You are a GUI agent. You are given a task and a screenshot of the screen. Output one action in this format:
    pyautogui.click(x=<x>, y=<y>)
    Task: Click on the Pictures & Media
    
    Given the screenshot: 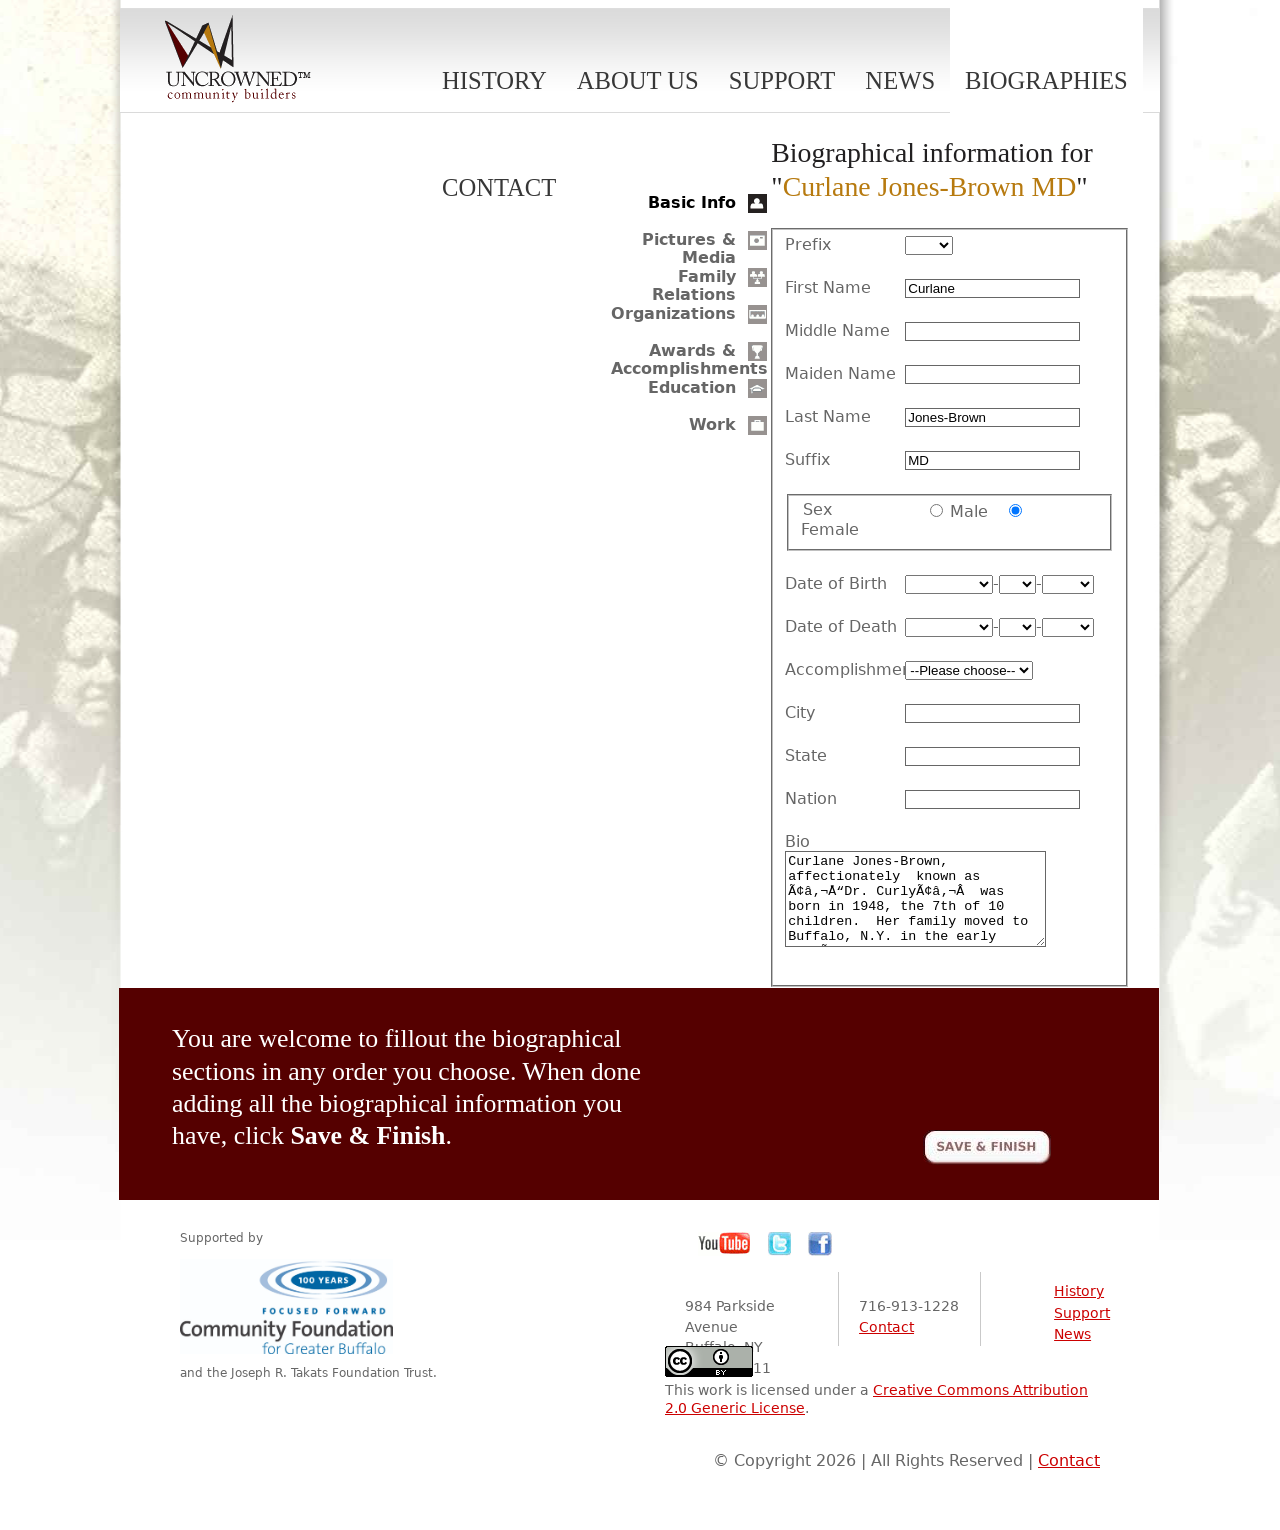 What is the action you would take?
    pyautogui.click(x=689, y=248)
    